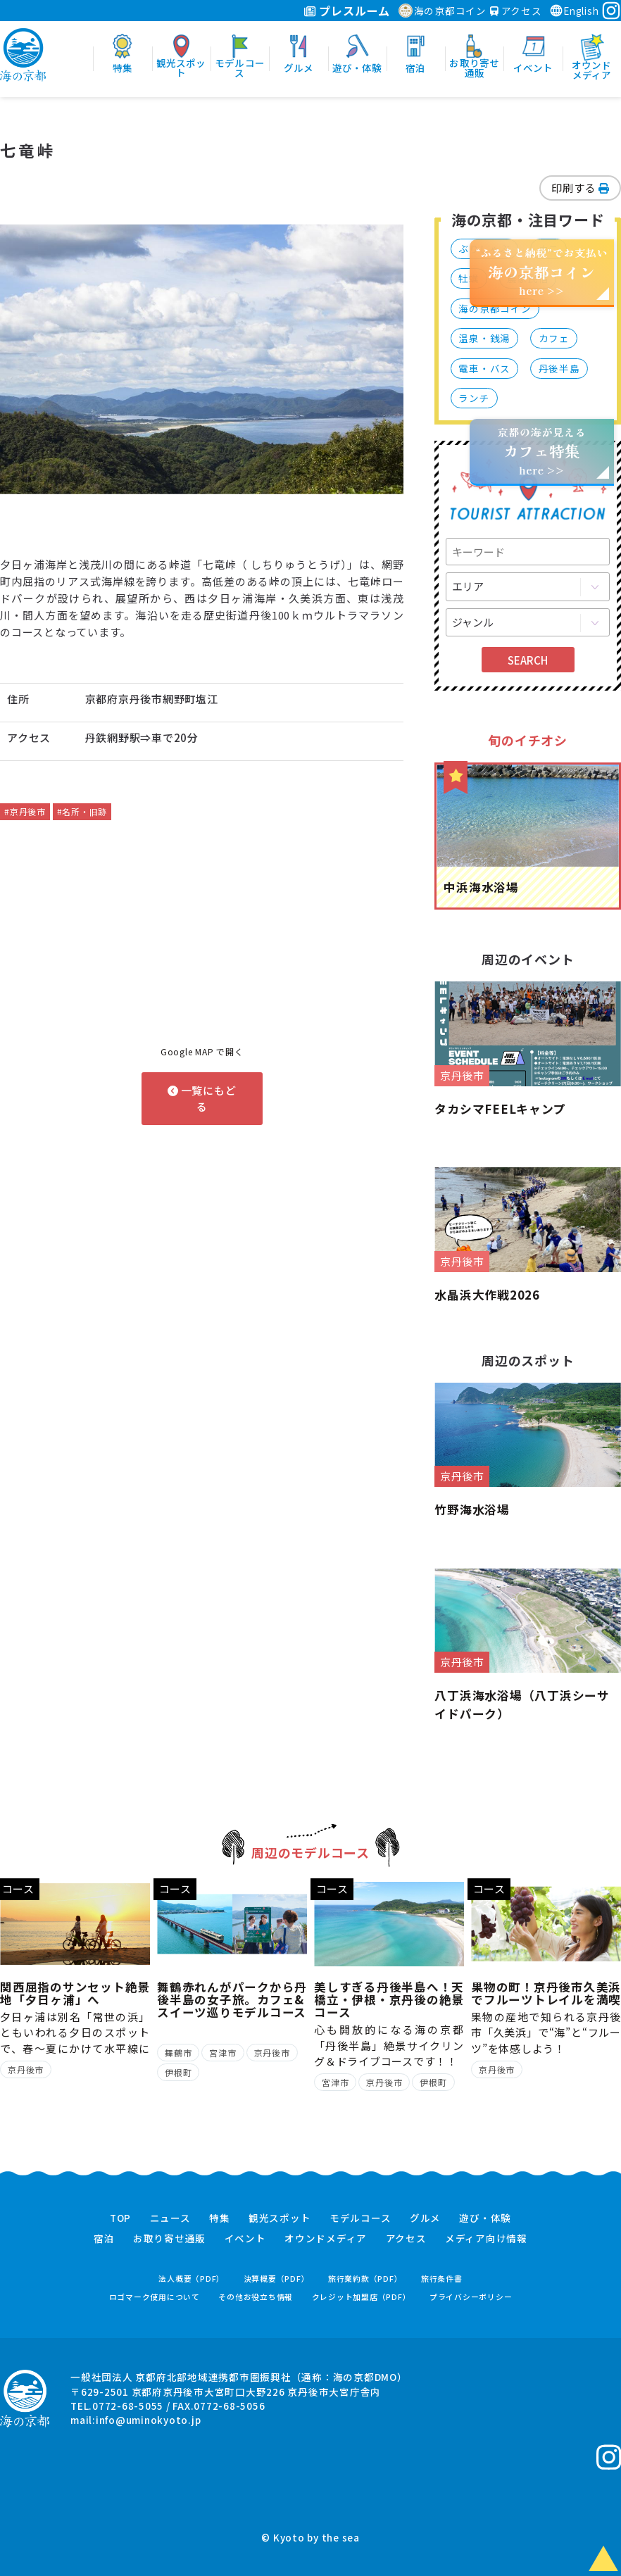  What do you see at coordinates (202, 359) in the screenshot?
I see `[option]` at bounding box center [202, 359].